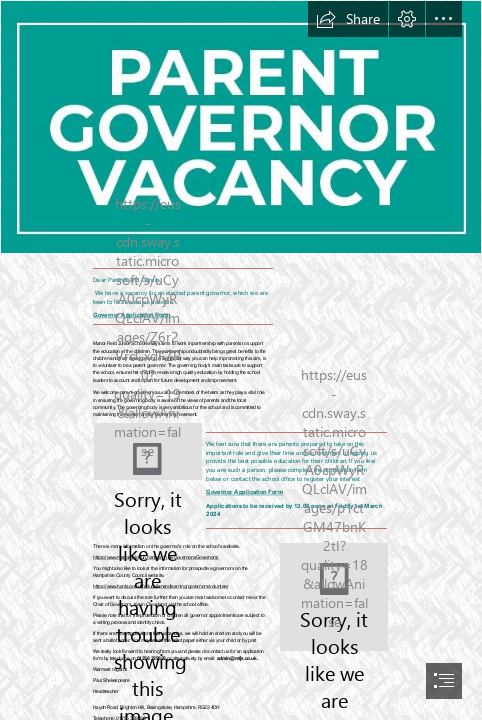 This screenshot has width=482, height=720. What do you see at coordinates (156, 558) in the screenshot?
I see `https://www.manorfield-jun.hants.sch.uk/Governors/Governors/` at bounding box center [156, 558].